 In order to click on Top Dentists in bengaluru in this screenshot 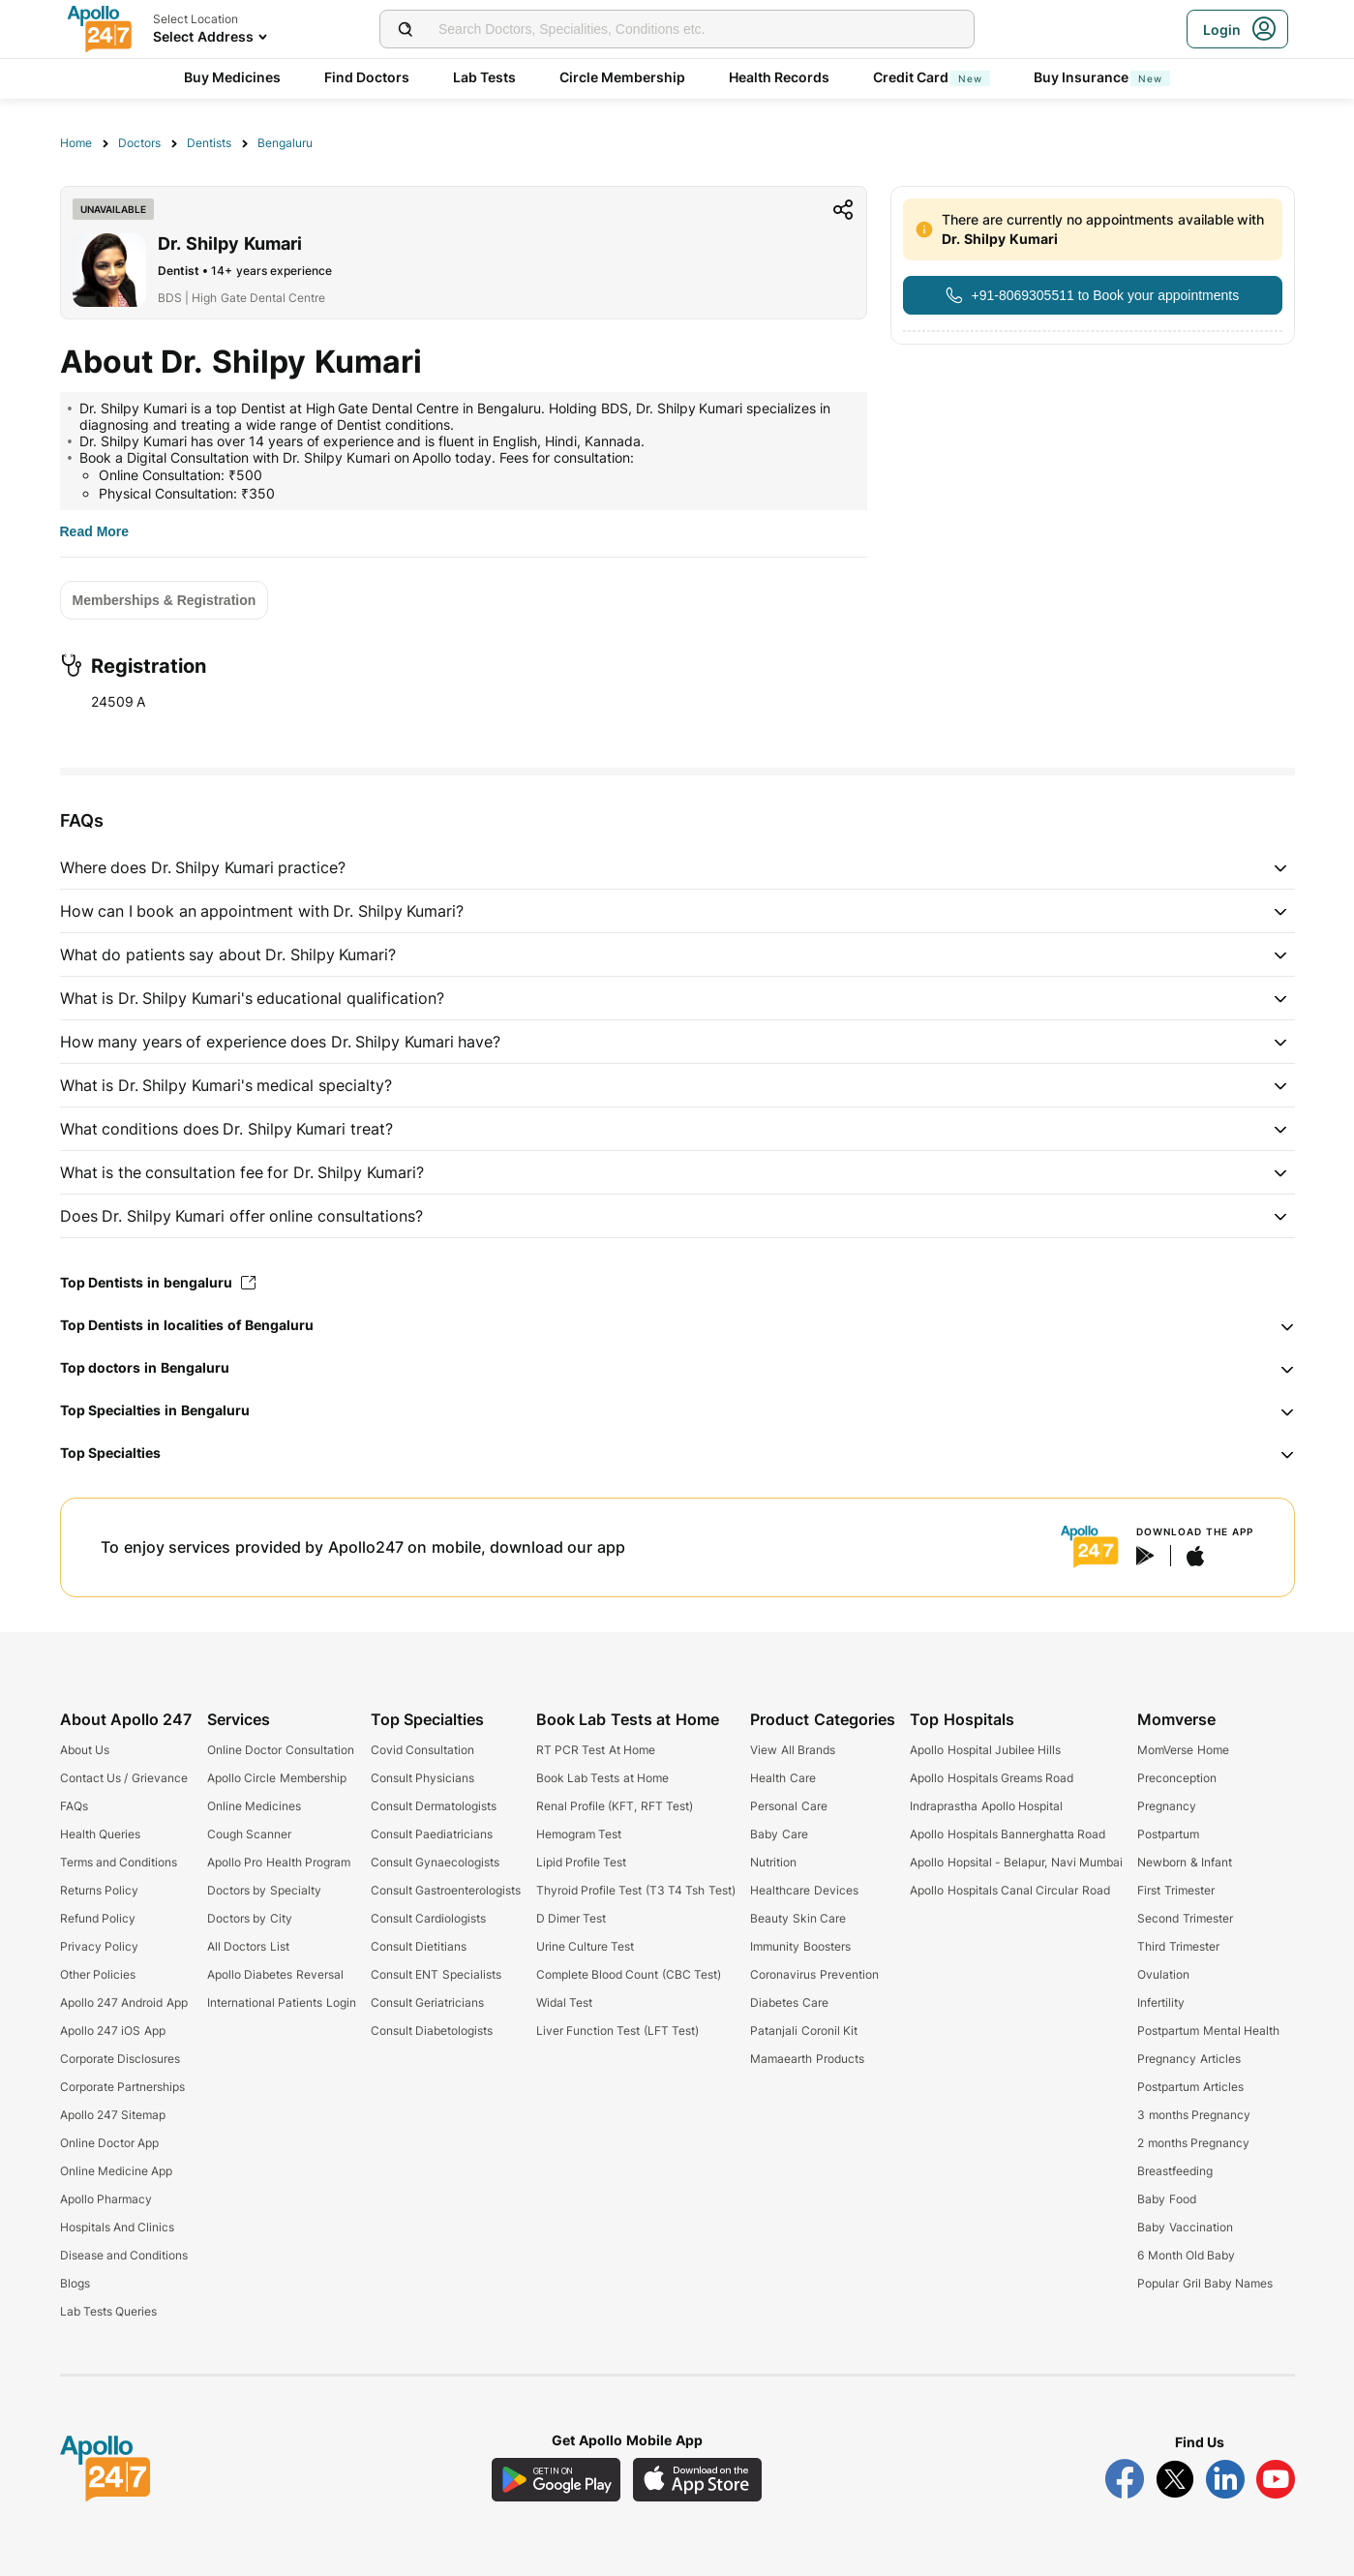, I will do `click(158, 1282)`.